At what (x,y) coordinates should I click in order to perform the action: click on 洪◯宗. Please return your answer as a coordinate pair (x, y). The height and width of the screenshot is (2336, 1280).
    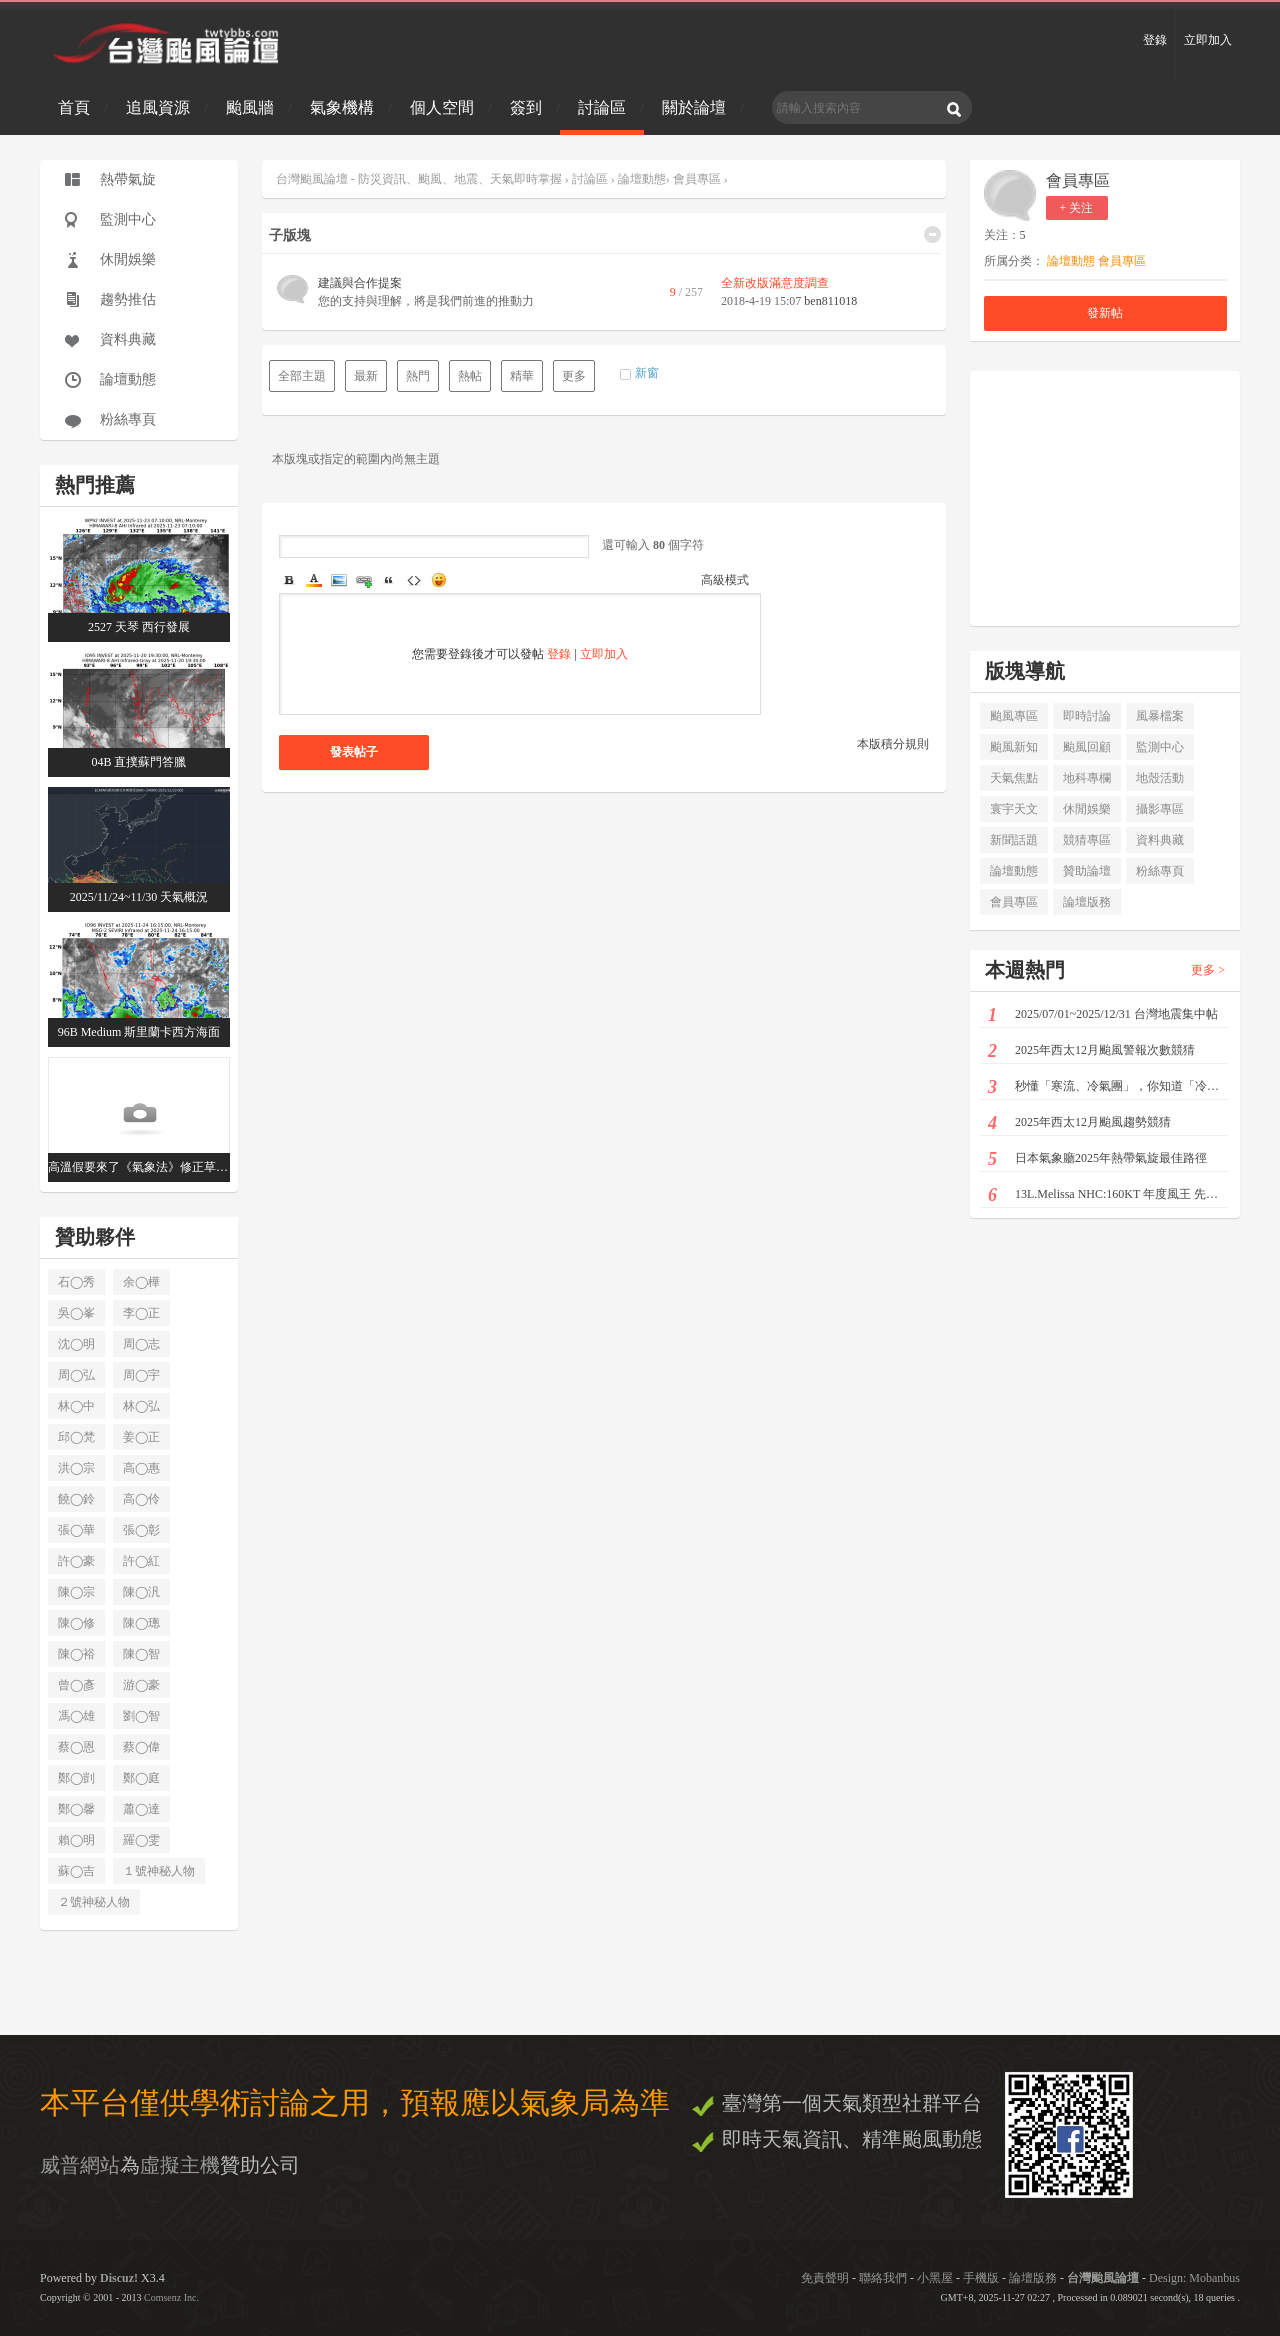
    Looking at the image, I should click on (76, 1468).